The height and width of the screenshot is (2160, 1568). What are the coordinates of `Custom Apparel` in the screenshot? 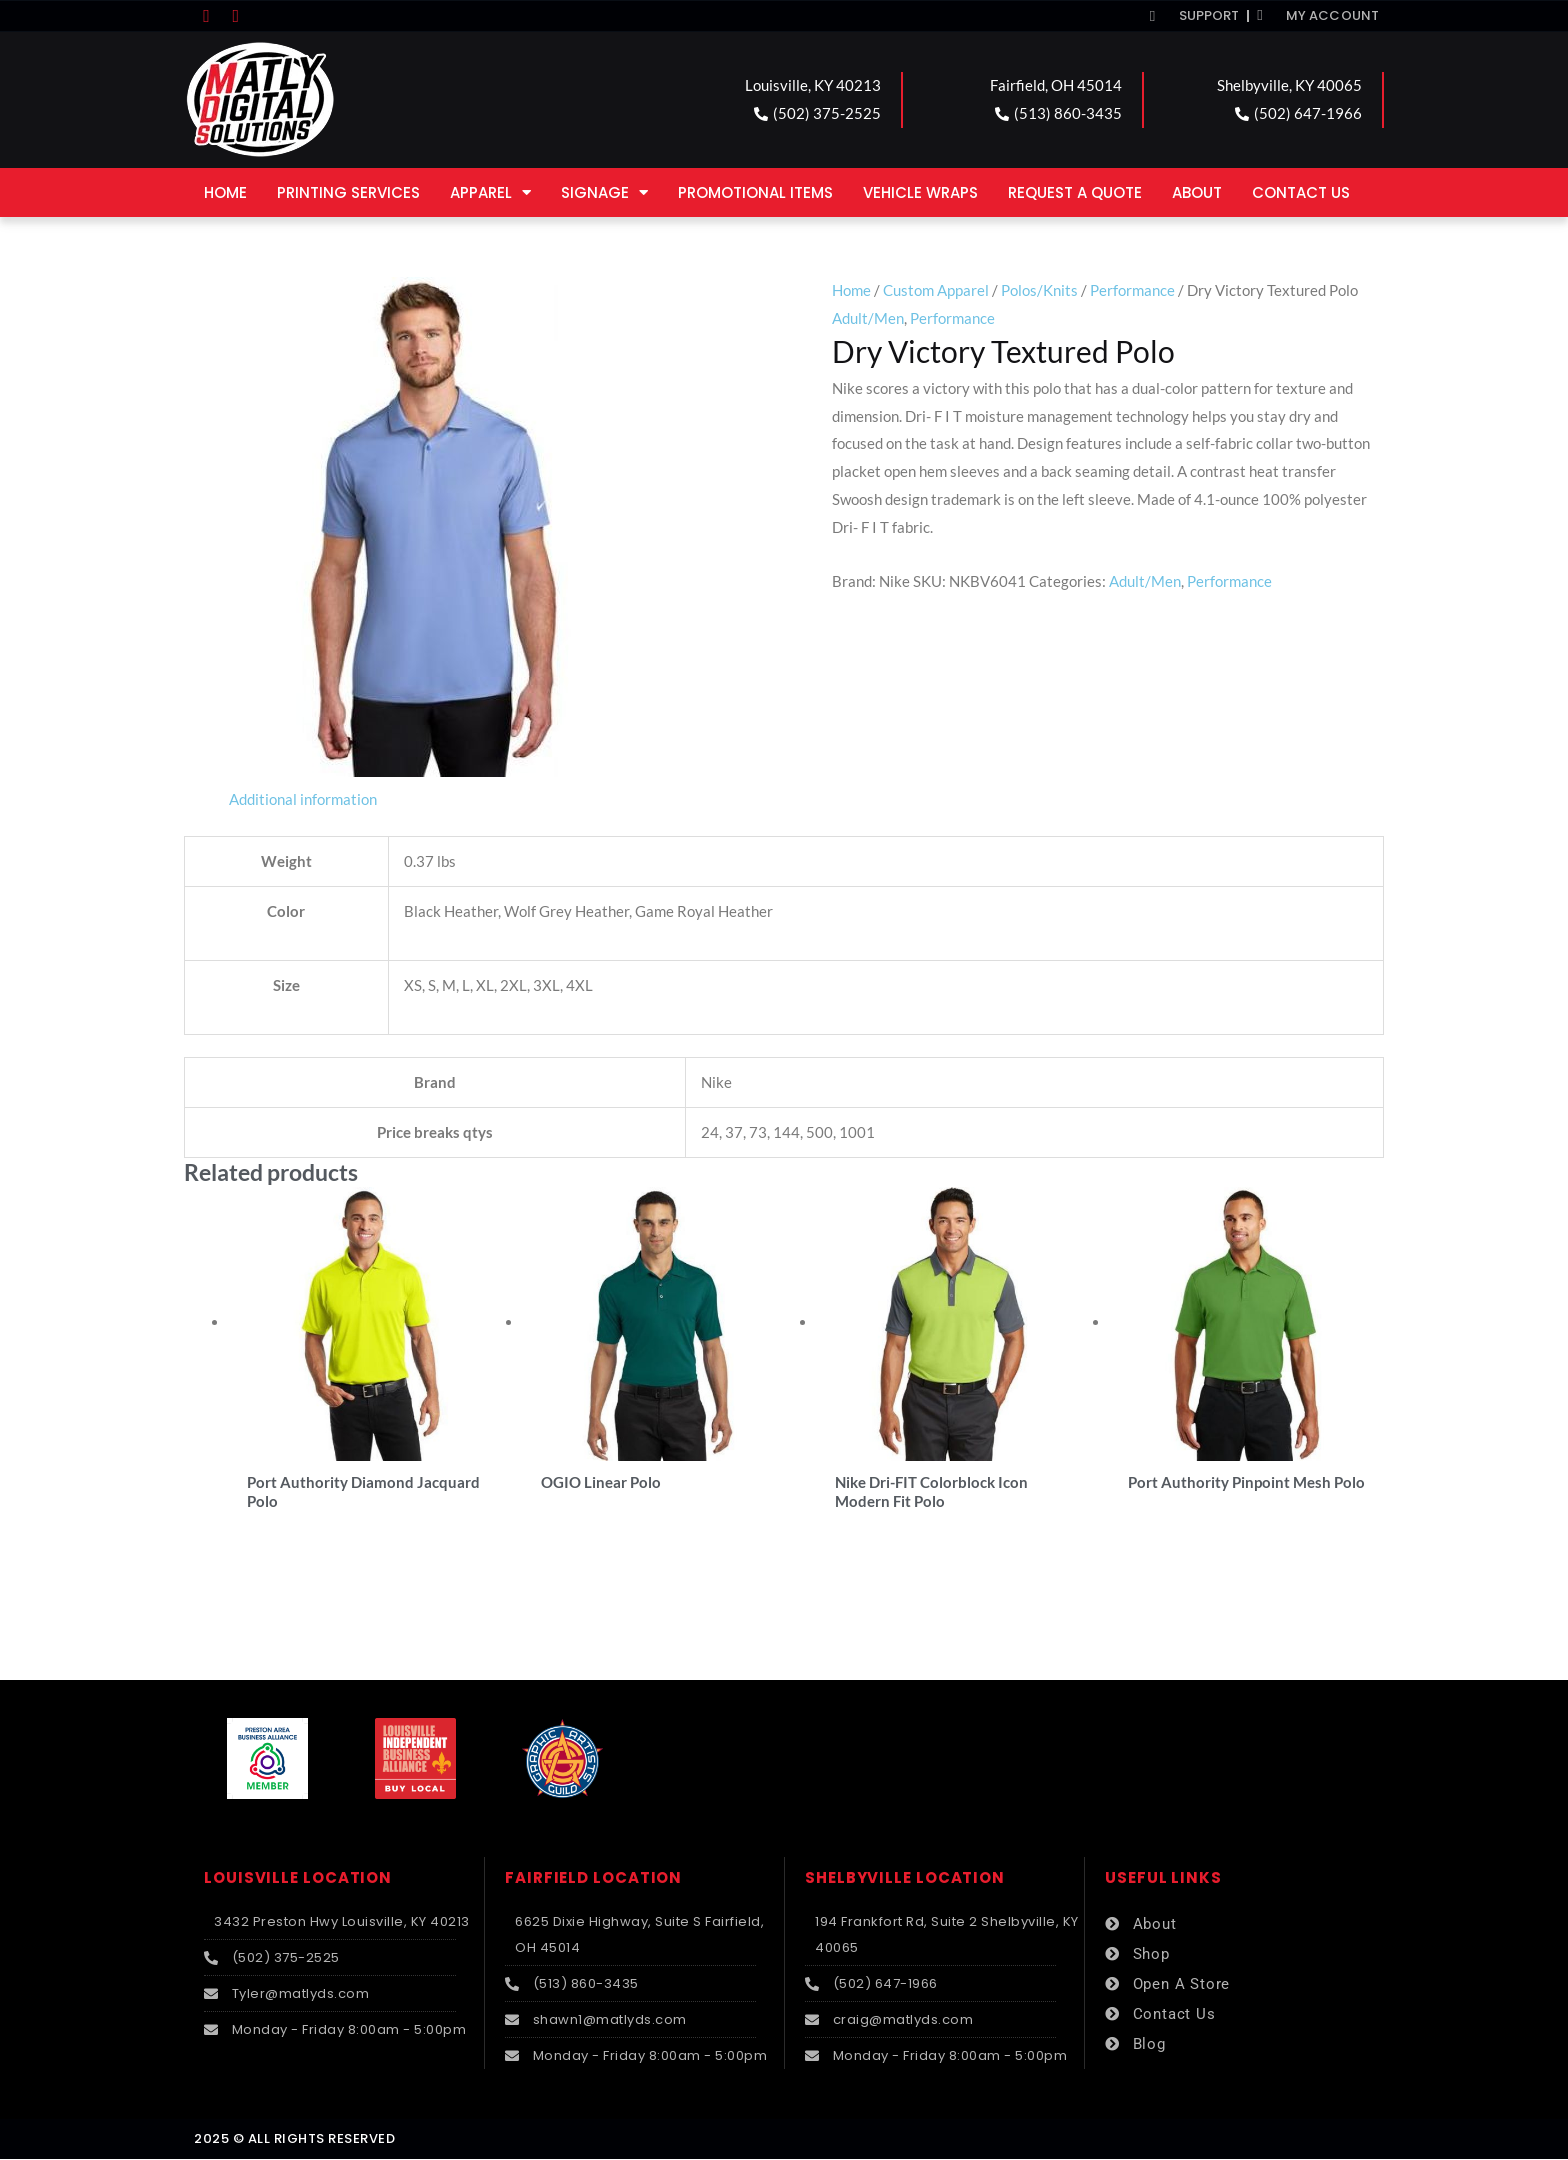 It's located at (936, 290).